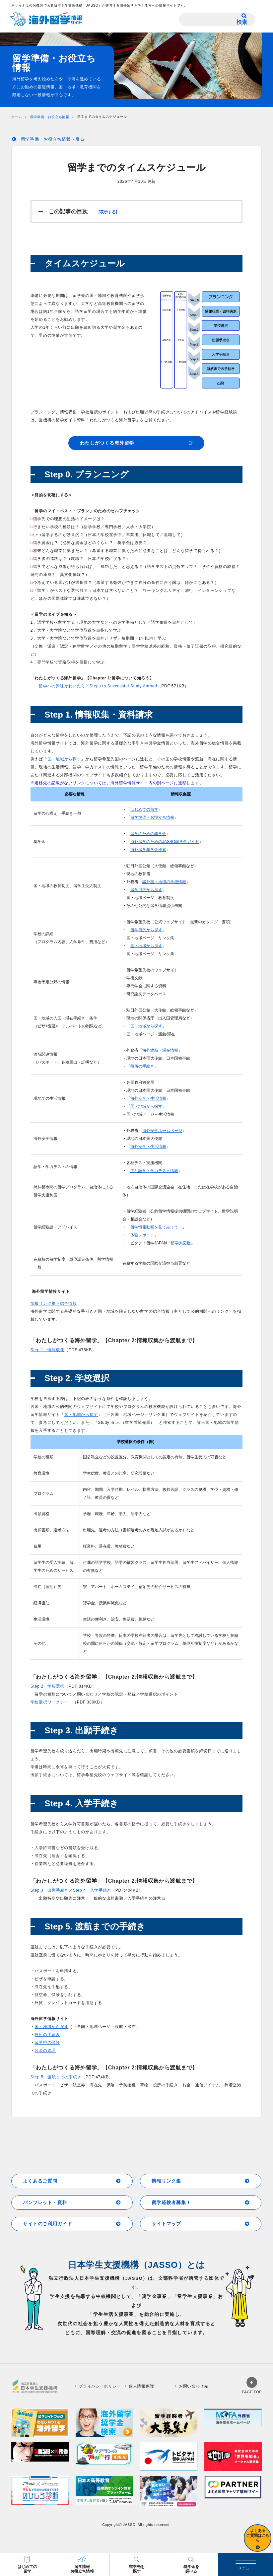 Image resolution: width=273 pixels, height=2576 pixels. Describe the element at coordinates (144, 809) in the screenshot. I see `はじめての留学` at that location.